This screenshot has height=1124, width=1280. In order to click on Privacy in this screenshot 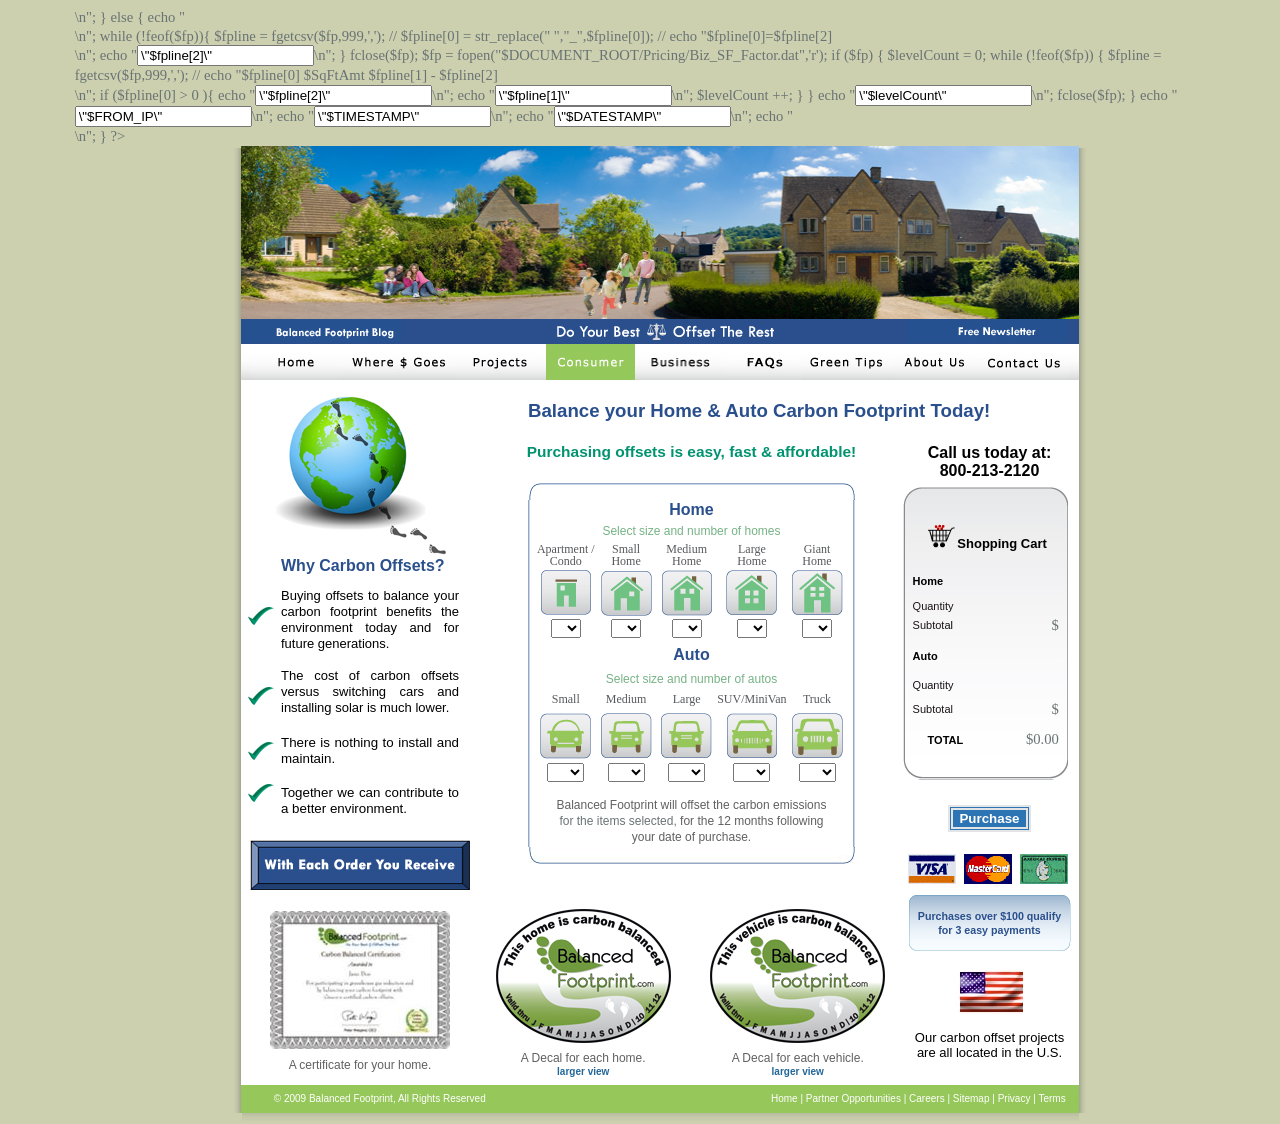, I will do `click(1014, 1098)`.